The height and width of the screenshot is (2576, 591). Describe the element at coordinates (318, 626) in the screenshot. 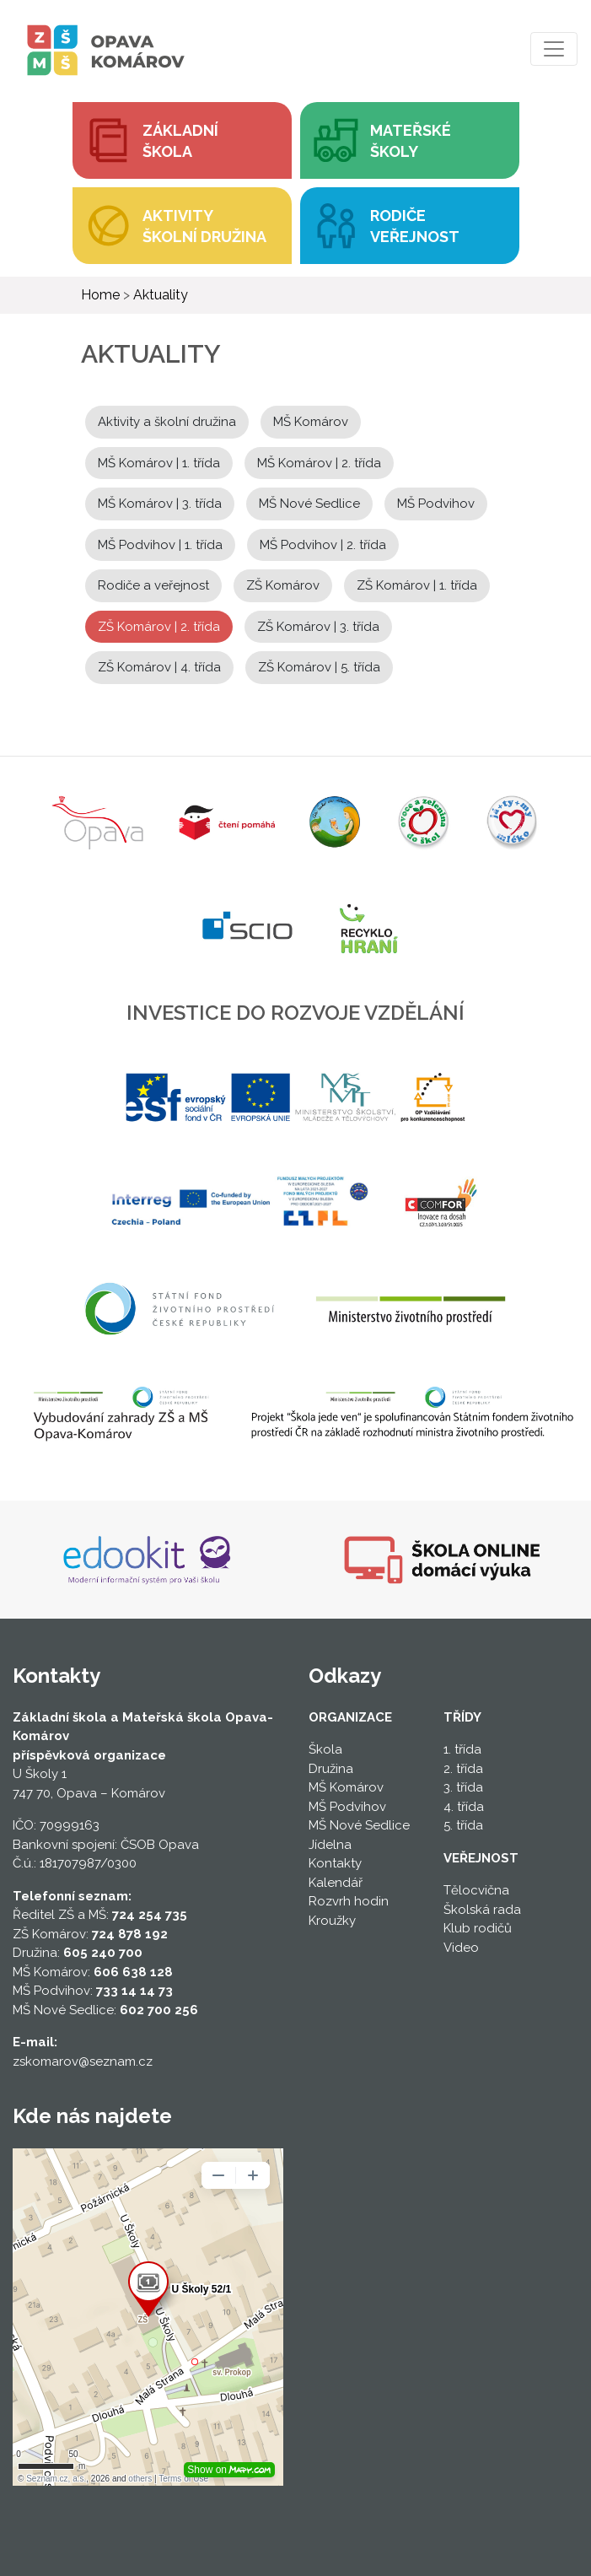

I see `ZŠ Komárov | 3. třída` at that location.